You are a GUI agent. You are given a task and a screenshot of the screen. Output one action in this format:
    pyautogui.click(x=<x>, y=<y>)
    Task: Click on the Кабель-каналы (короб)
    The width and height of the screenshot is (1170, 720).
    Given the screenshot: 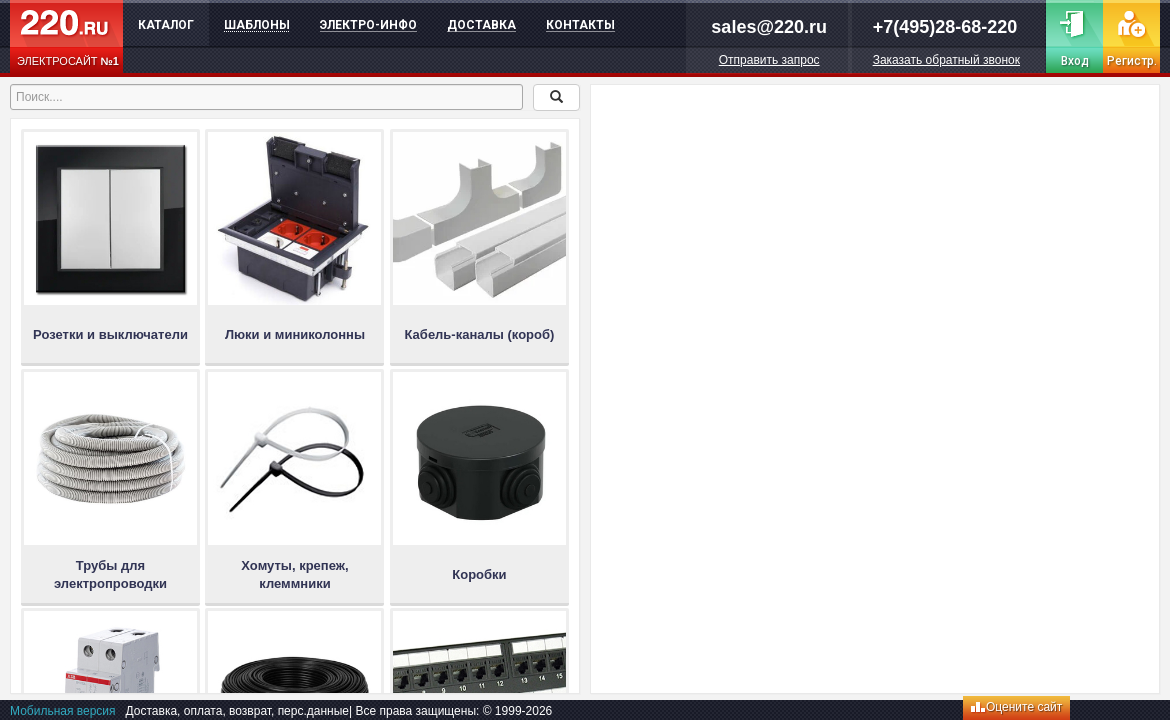 What is the action you would take?
    pyautogui.click(x=480, y=334)
    